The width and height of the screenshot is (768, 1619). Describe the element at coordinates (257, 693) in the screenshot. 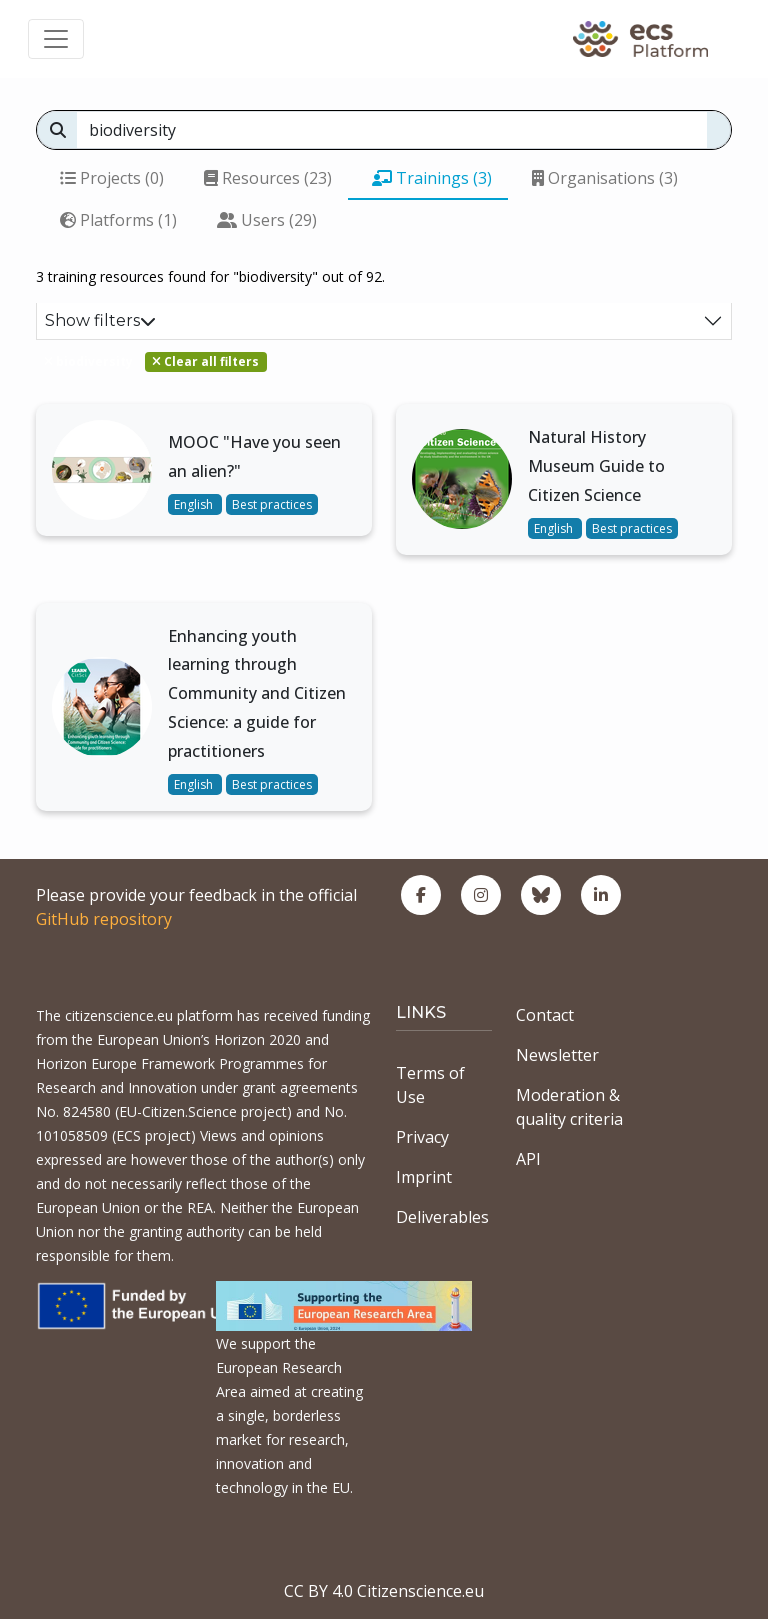

I see `Enhancing youth learning through Community and Citizen Science: a guide for practitioners` at that location.